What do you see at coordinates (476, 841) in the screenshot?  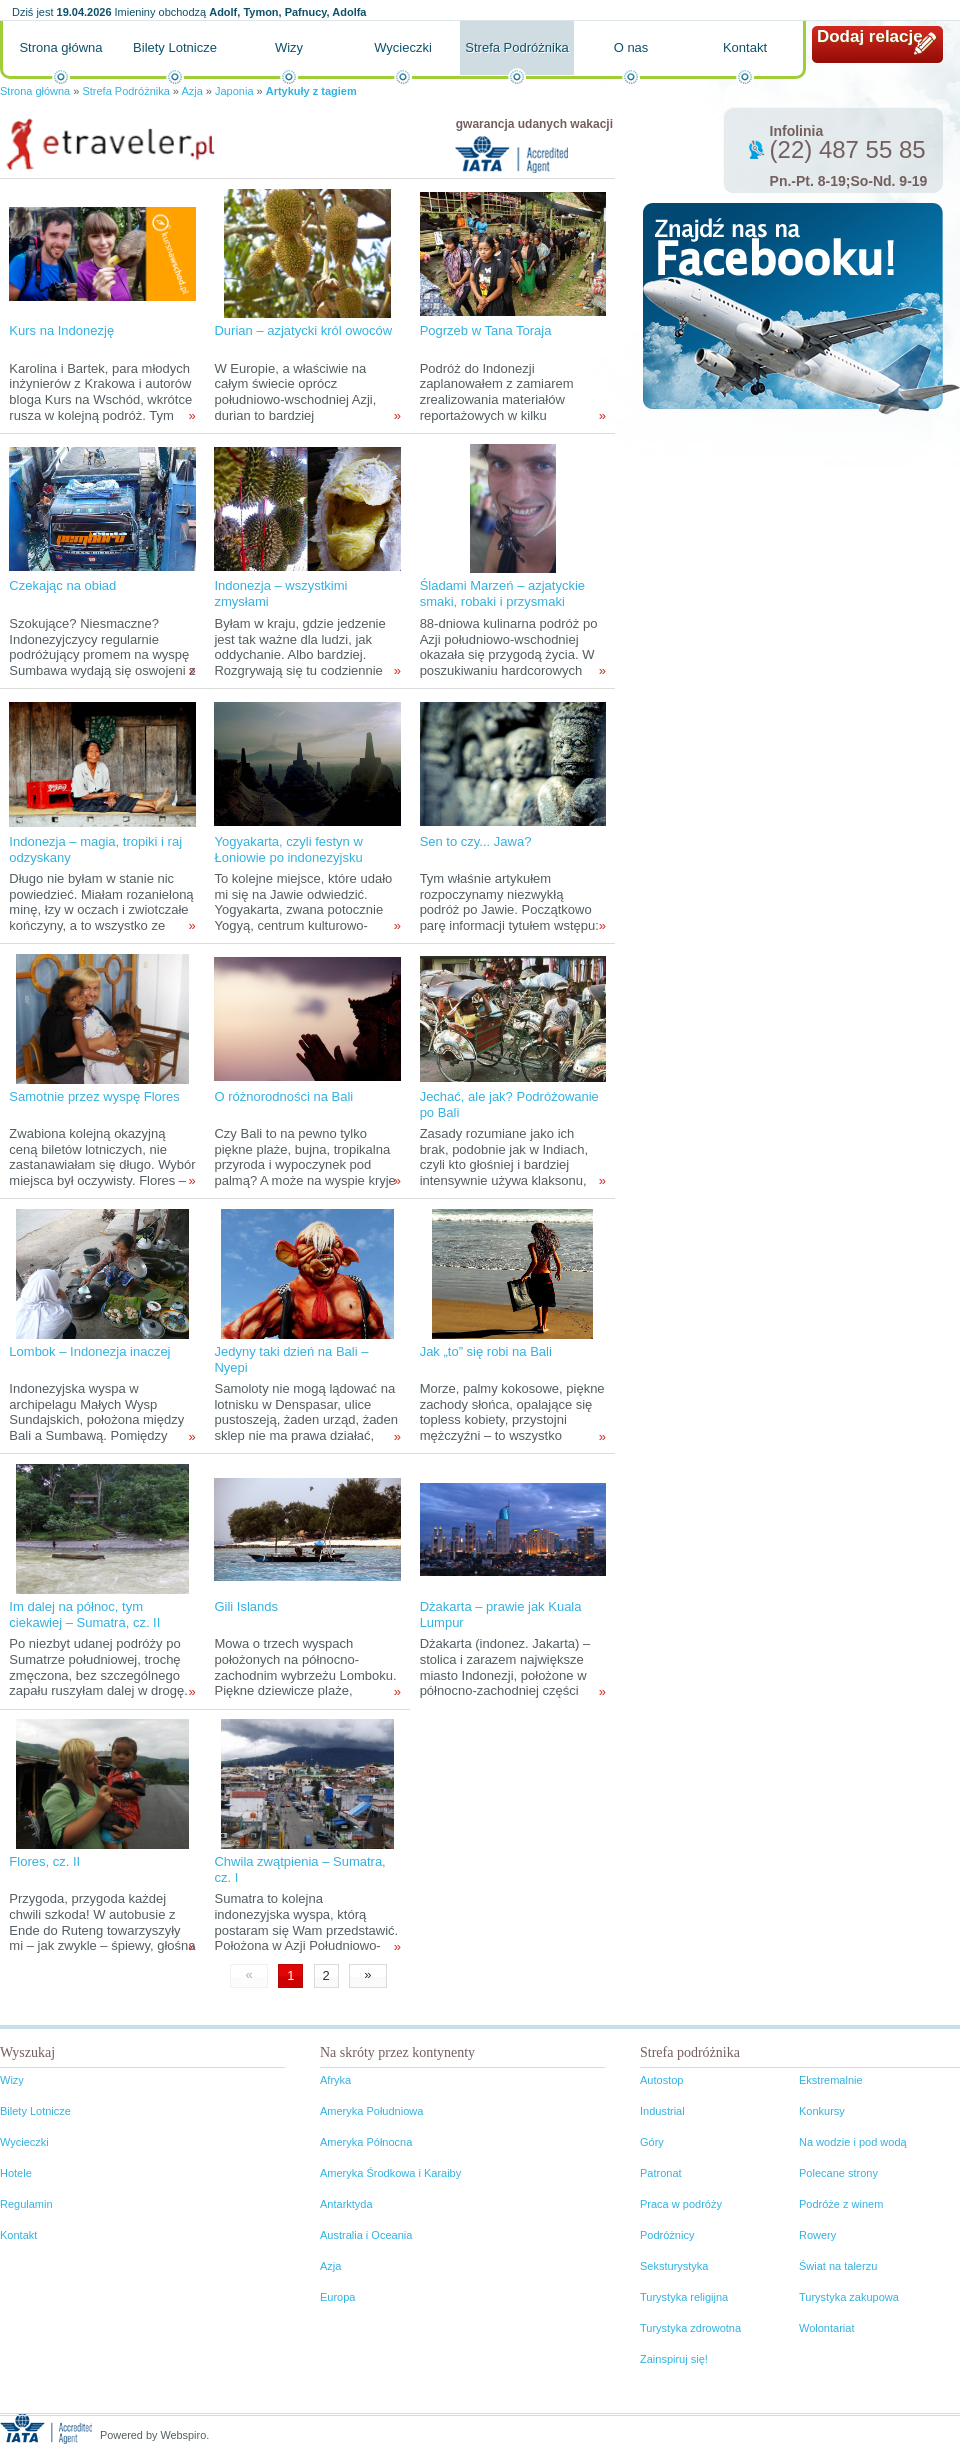 I see `Sen to czy... Jawa?` at bounding box center [476, 841].